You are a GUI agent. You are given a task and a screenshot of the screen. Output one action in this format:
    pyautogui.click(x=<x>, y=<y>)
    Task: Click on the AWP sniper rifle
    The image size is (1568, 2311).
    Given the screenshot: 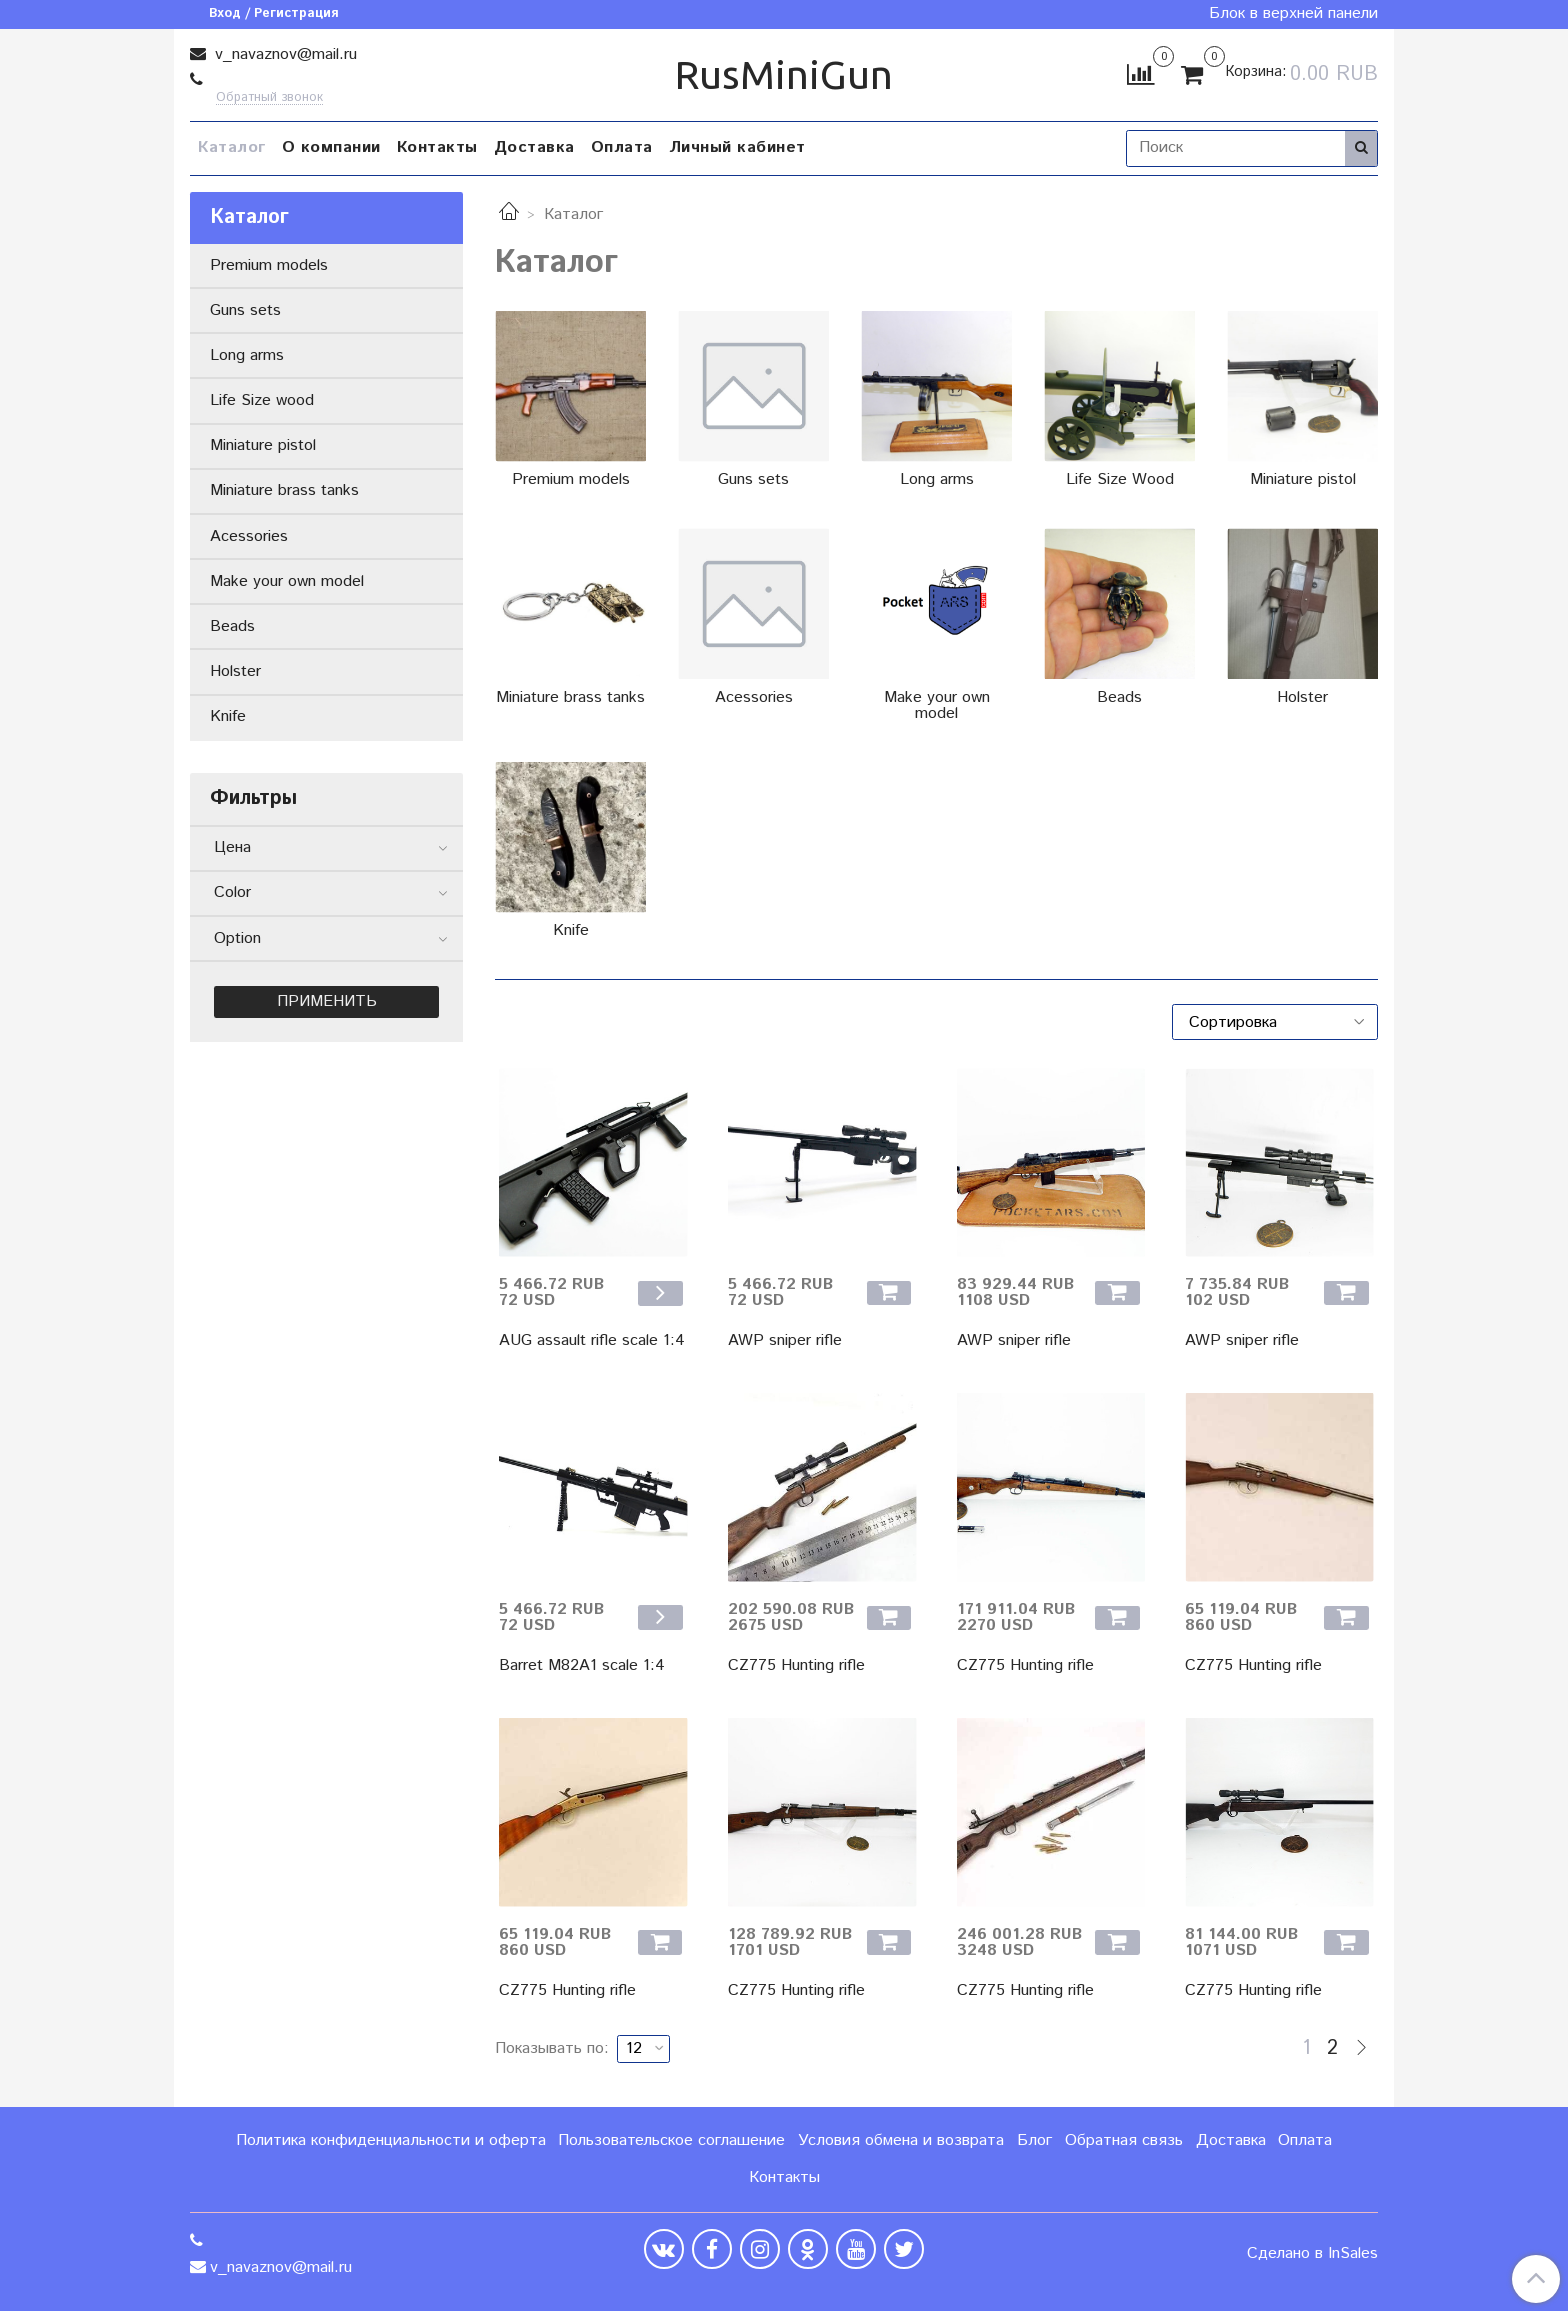 What is the action you would take?
    pyautogui.click(x=785, y=1340)
    